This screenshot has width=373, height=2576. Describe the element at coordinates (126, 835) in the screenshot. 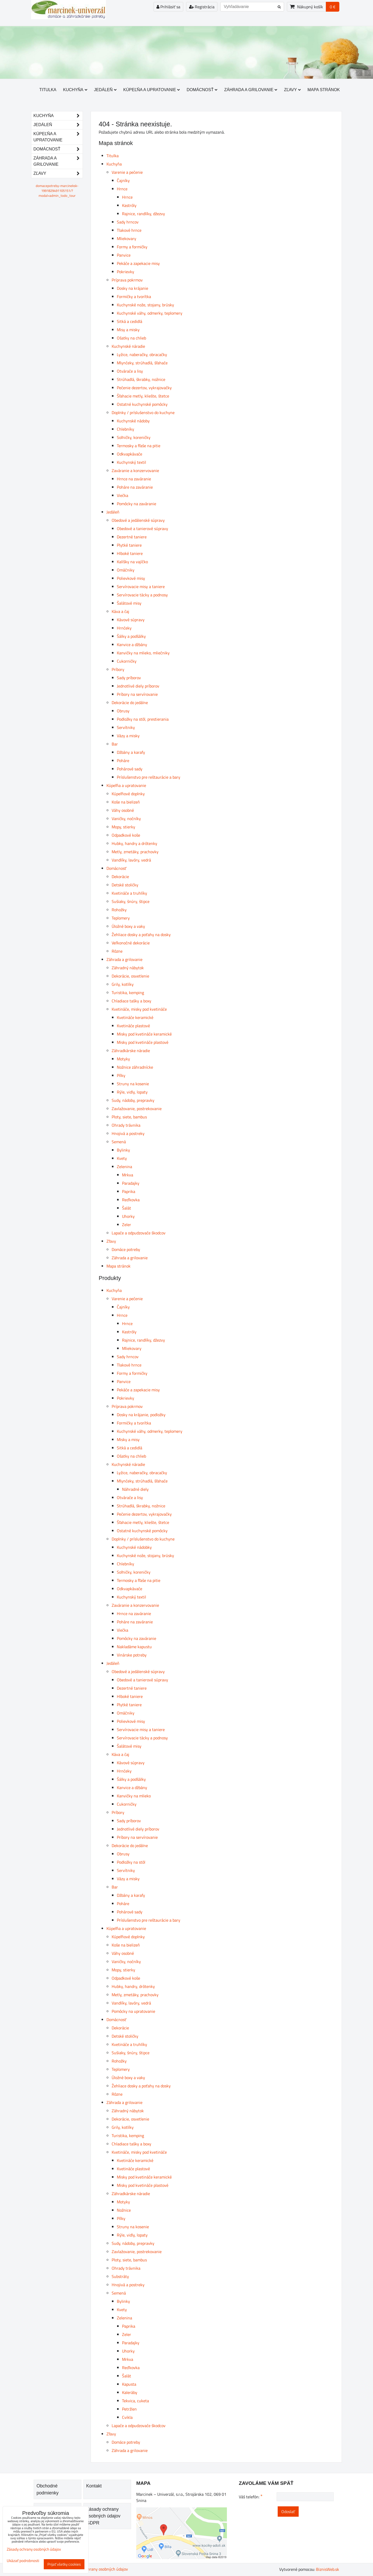

I see `Odpadkové koše` at that location.